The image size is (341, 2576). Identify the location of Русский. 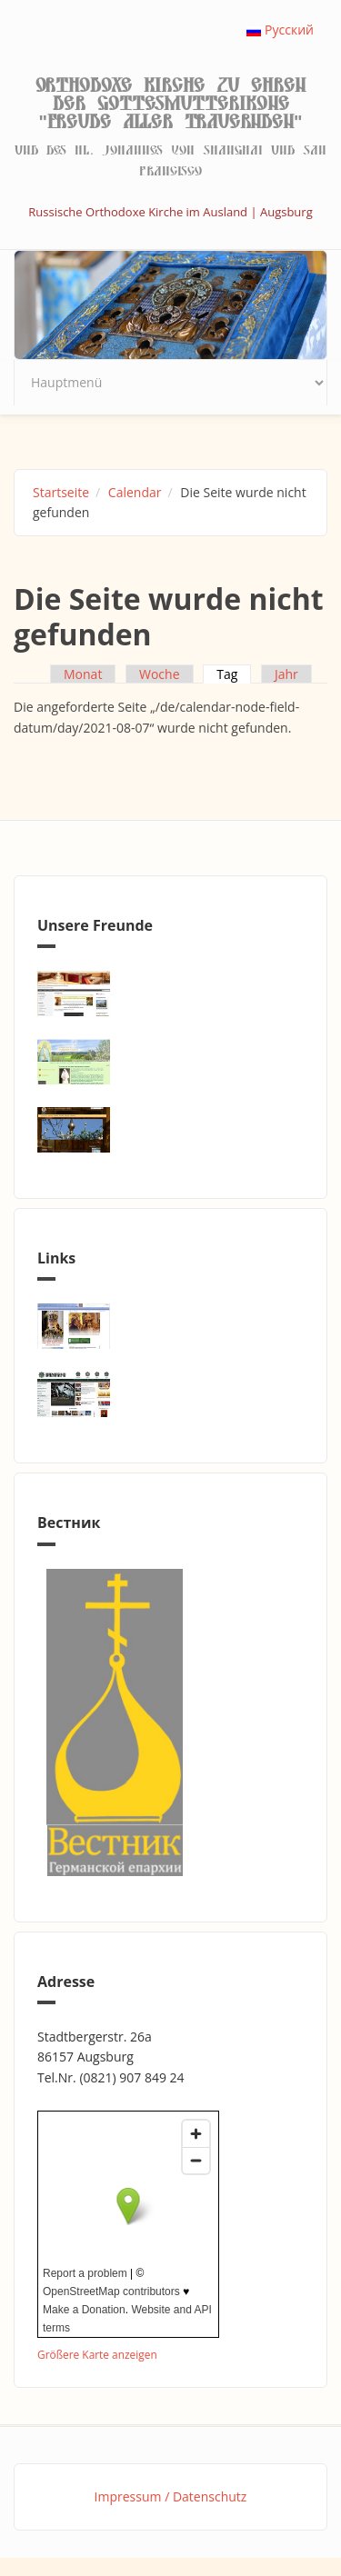
(280, 29).